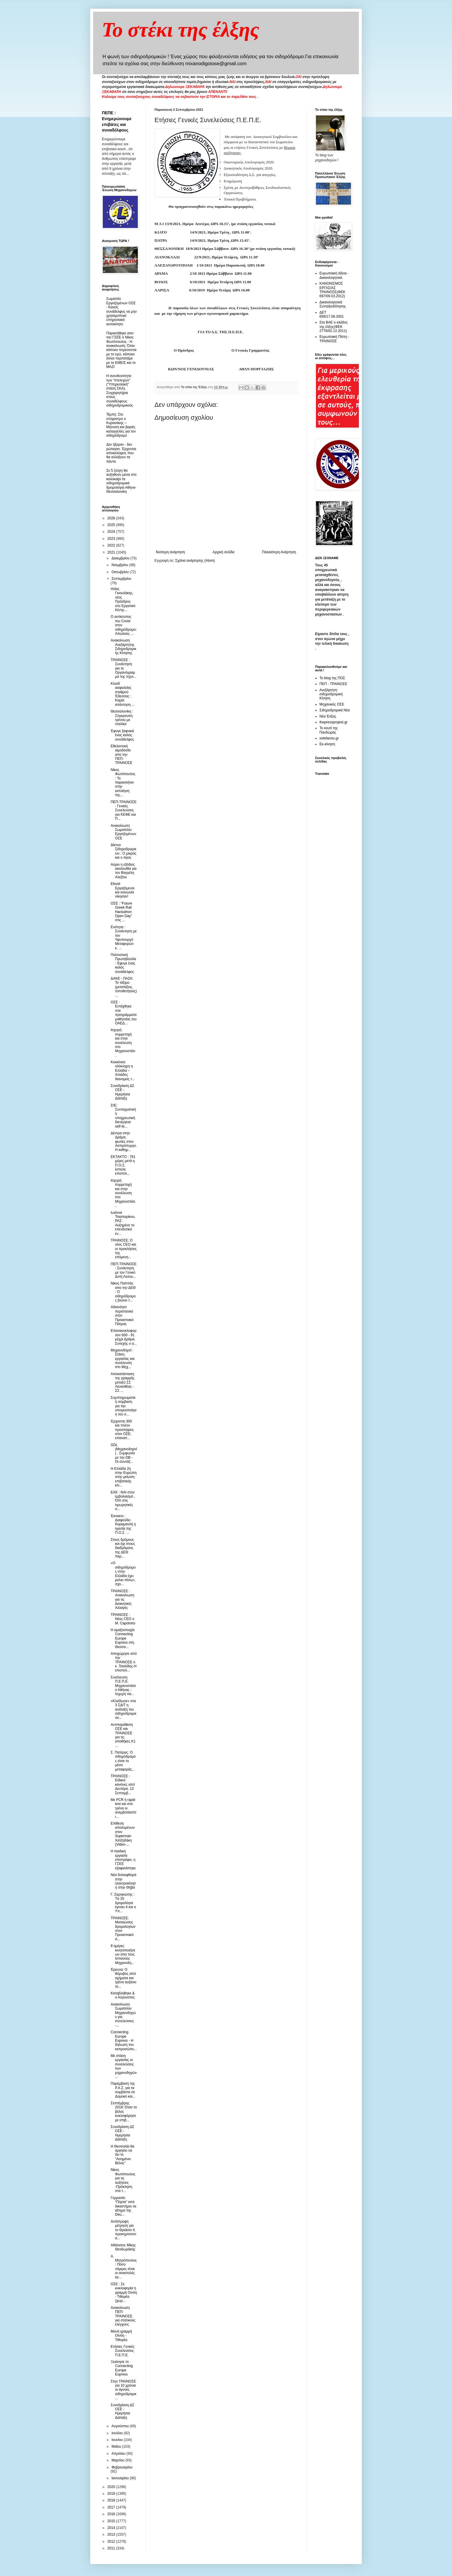 Image resolution: width=452 pixels, height=2576 pixels. I want to click on ΠΕΠ-ΤΡΑΙΝΟΣΕ : Συνάντηση με τον Γενικό Δντή Λειτου..., so click(124, 1270).